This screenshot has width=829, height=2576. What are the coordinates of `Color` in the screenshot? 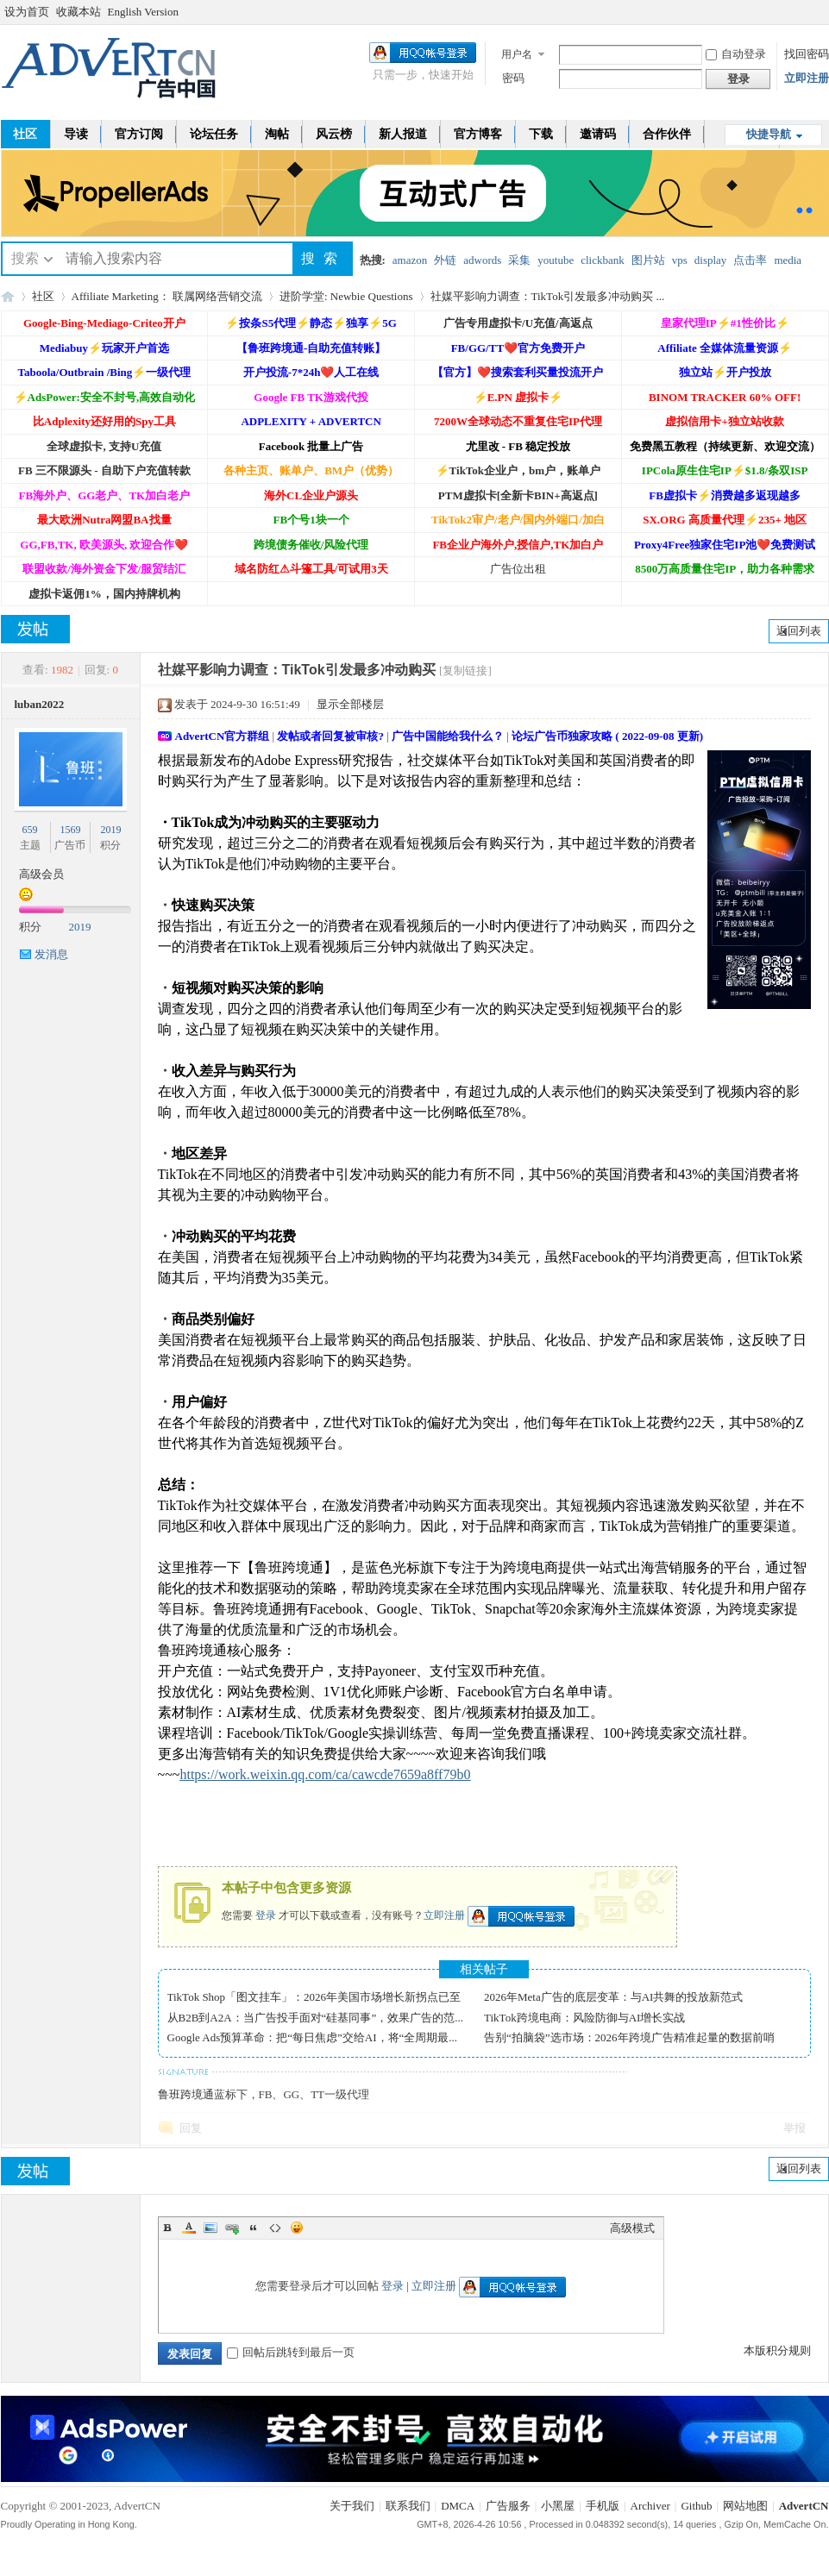 It's located at (189, 2227).